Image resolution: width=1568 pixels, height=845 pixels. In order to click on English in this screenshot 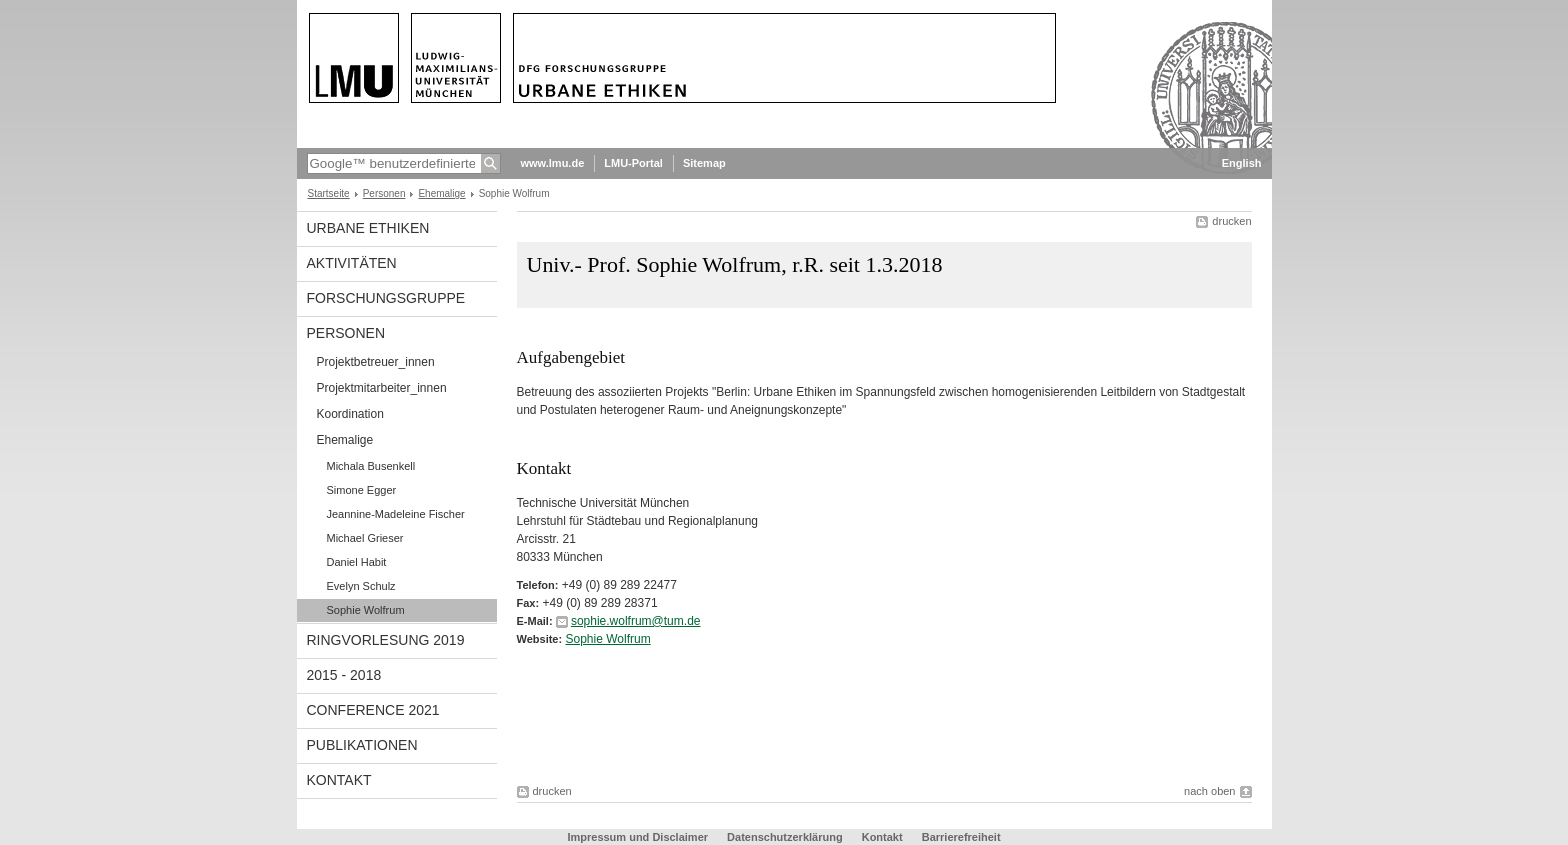, I will do `click(1242, 163)`.